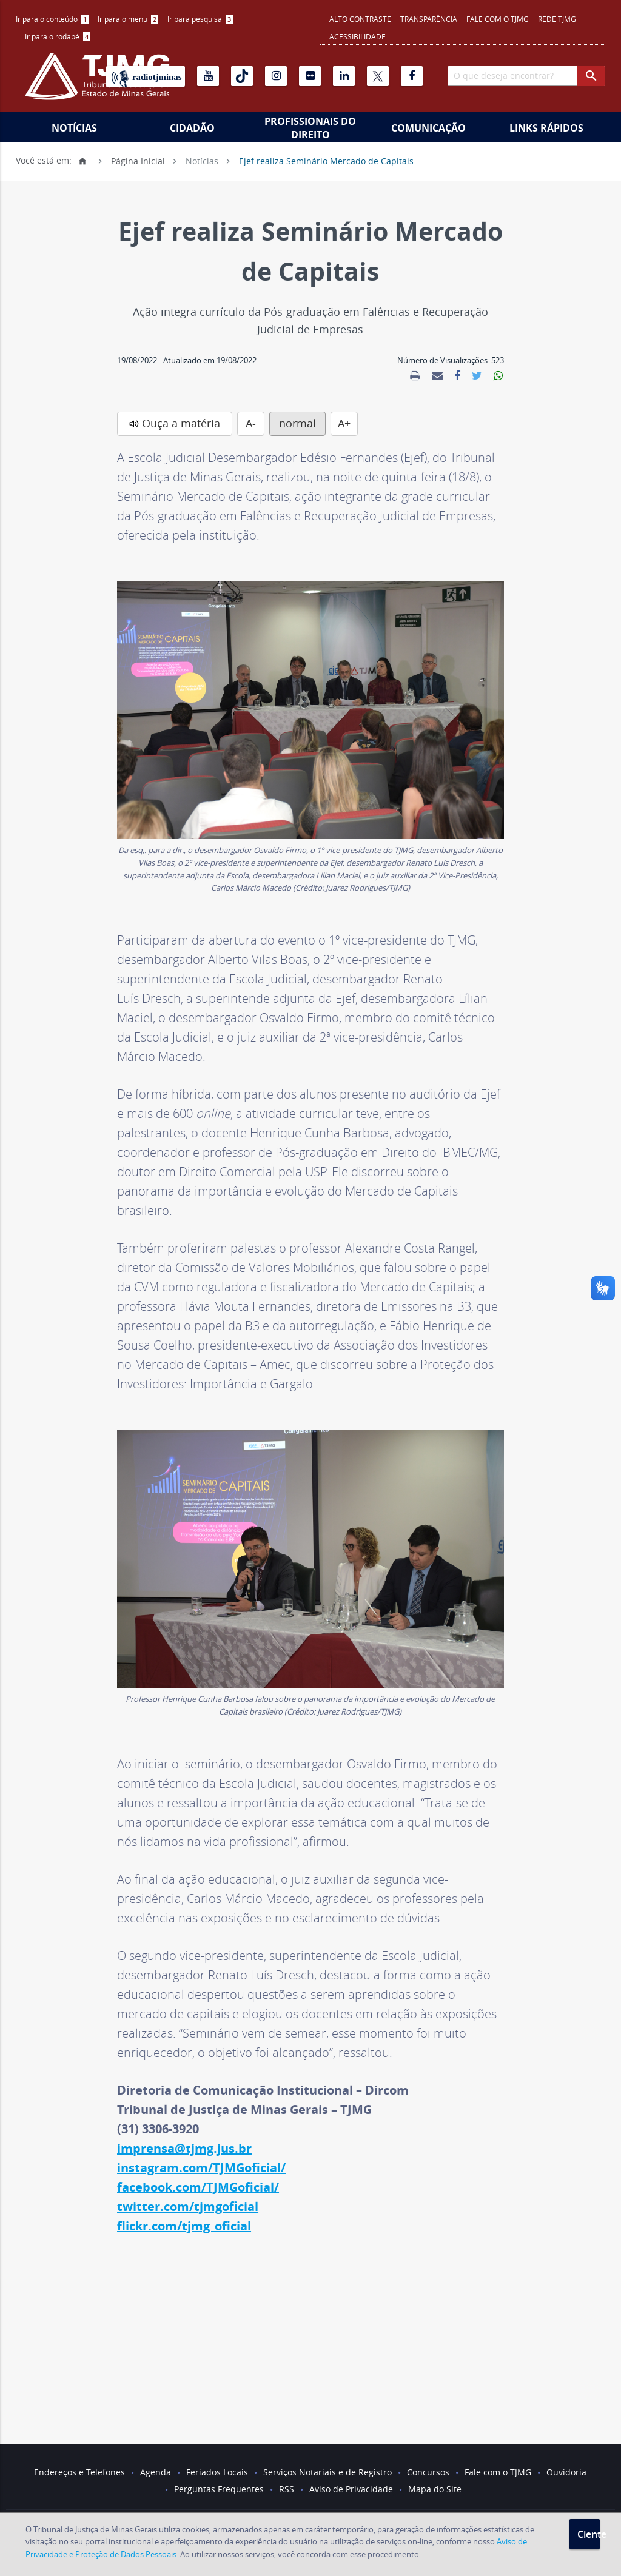 Image resolution: width=621 pixels, height=2576 pixels. I want to click on [botao procurar], so click(591, 76).